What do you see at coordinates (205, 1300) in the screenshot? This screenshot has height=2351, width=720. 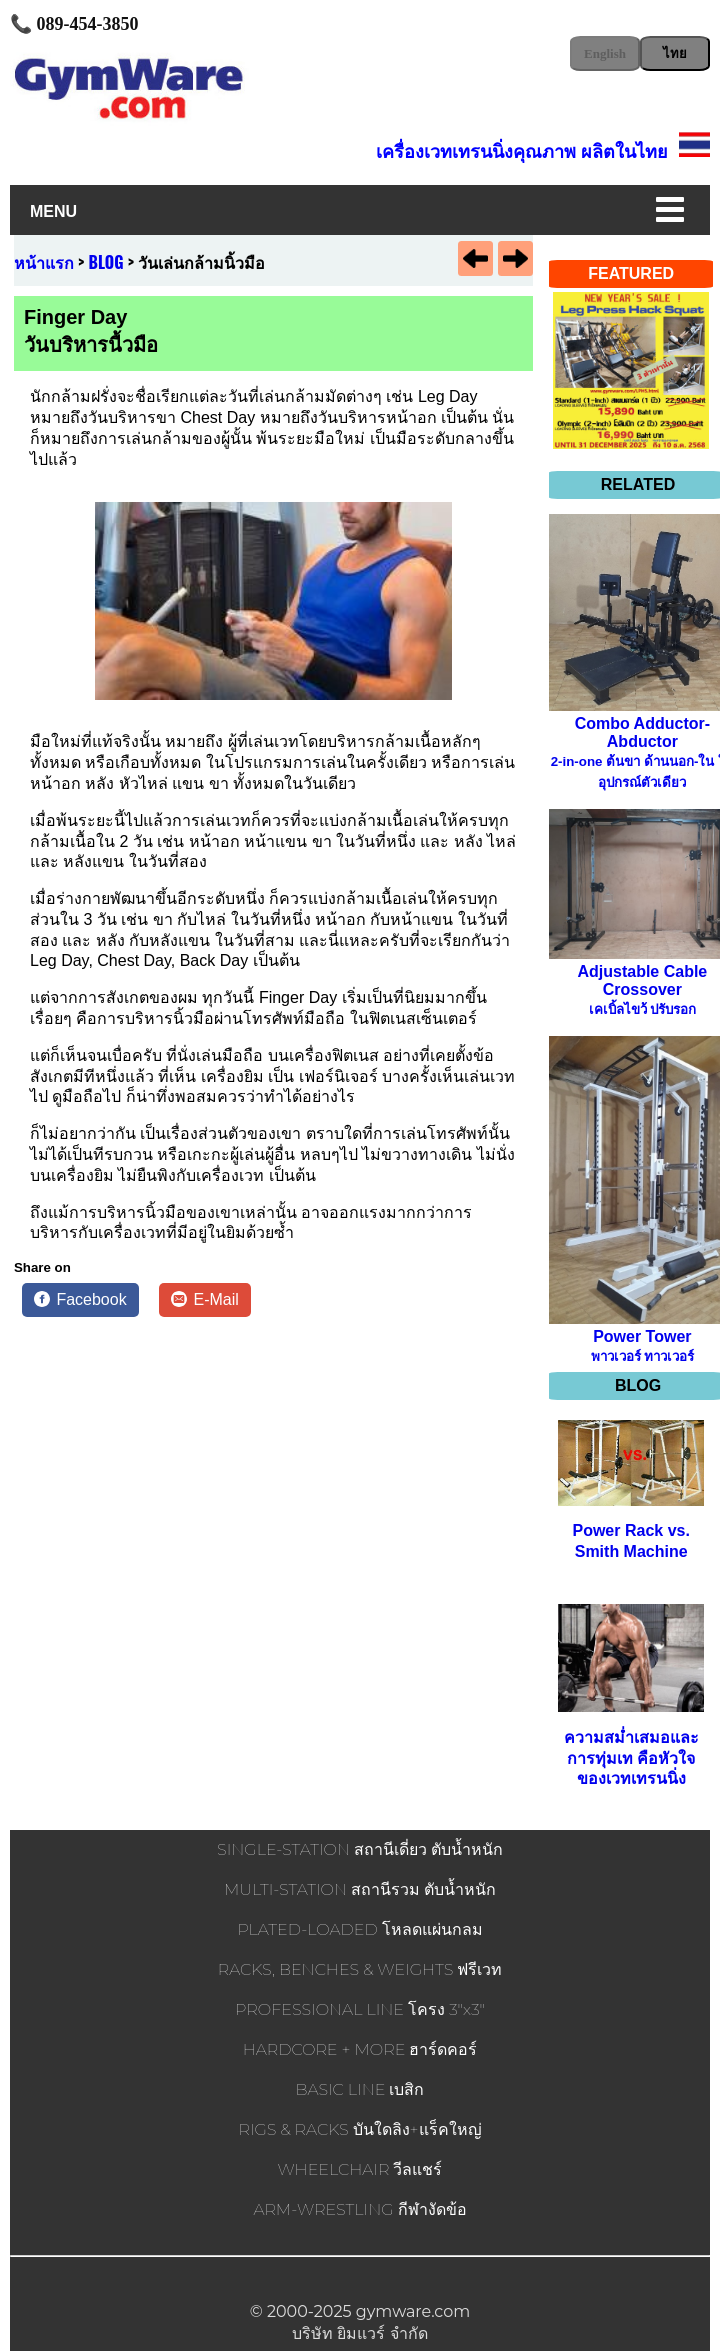 I see `[E-Mail]` at bounding box center [205, 1300].